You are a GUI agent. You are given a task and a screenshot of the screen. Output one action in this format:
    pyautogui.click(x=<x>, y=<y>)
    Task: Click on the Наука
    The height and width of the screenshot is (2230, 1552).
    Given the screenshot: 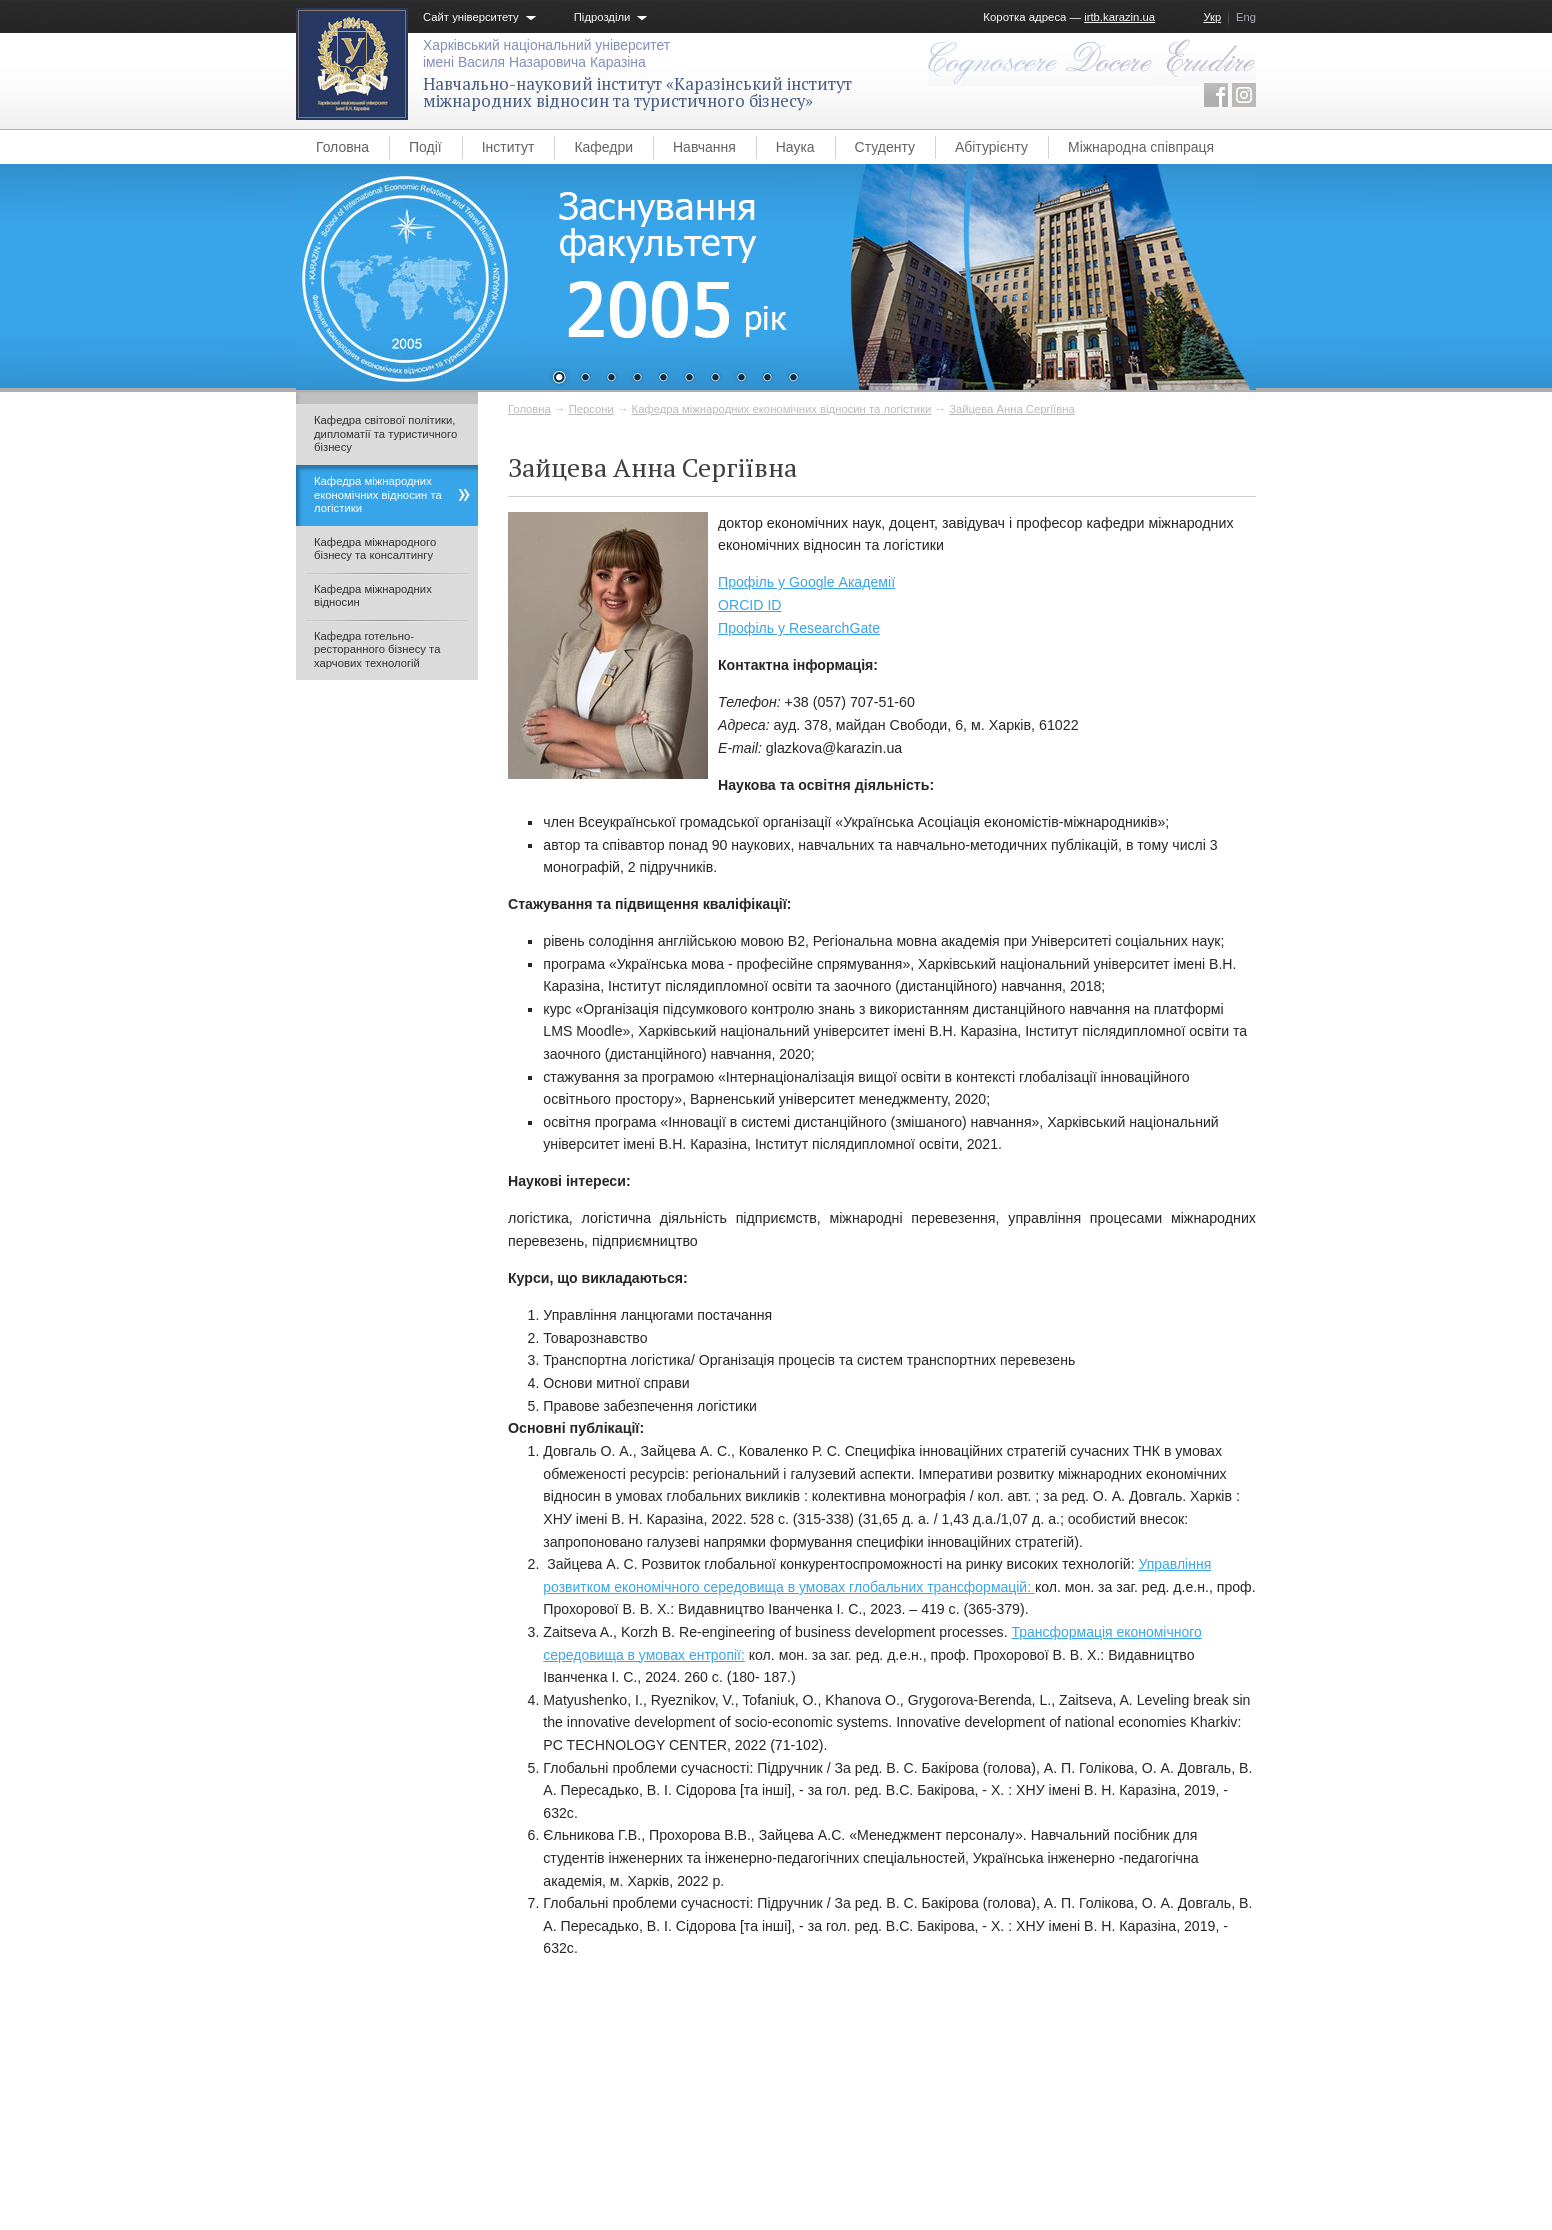 What is the action you would take?
    pyautogui.click(x=795, y=147)
    